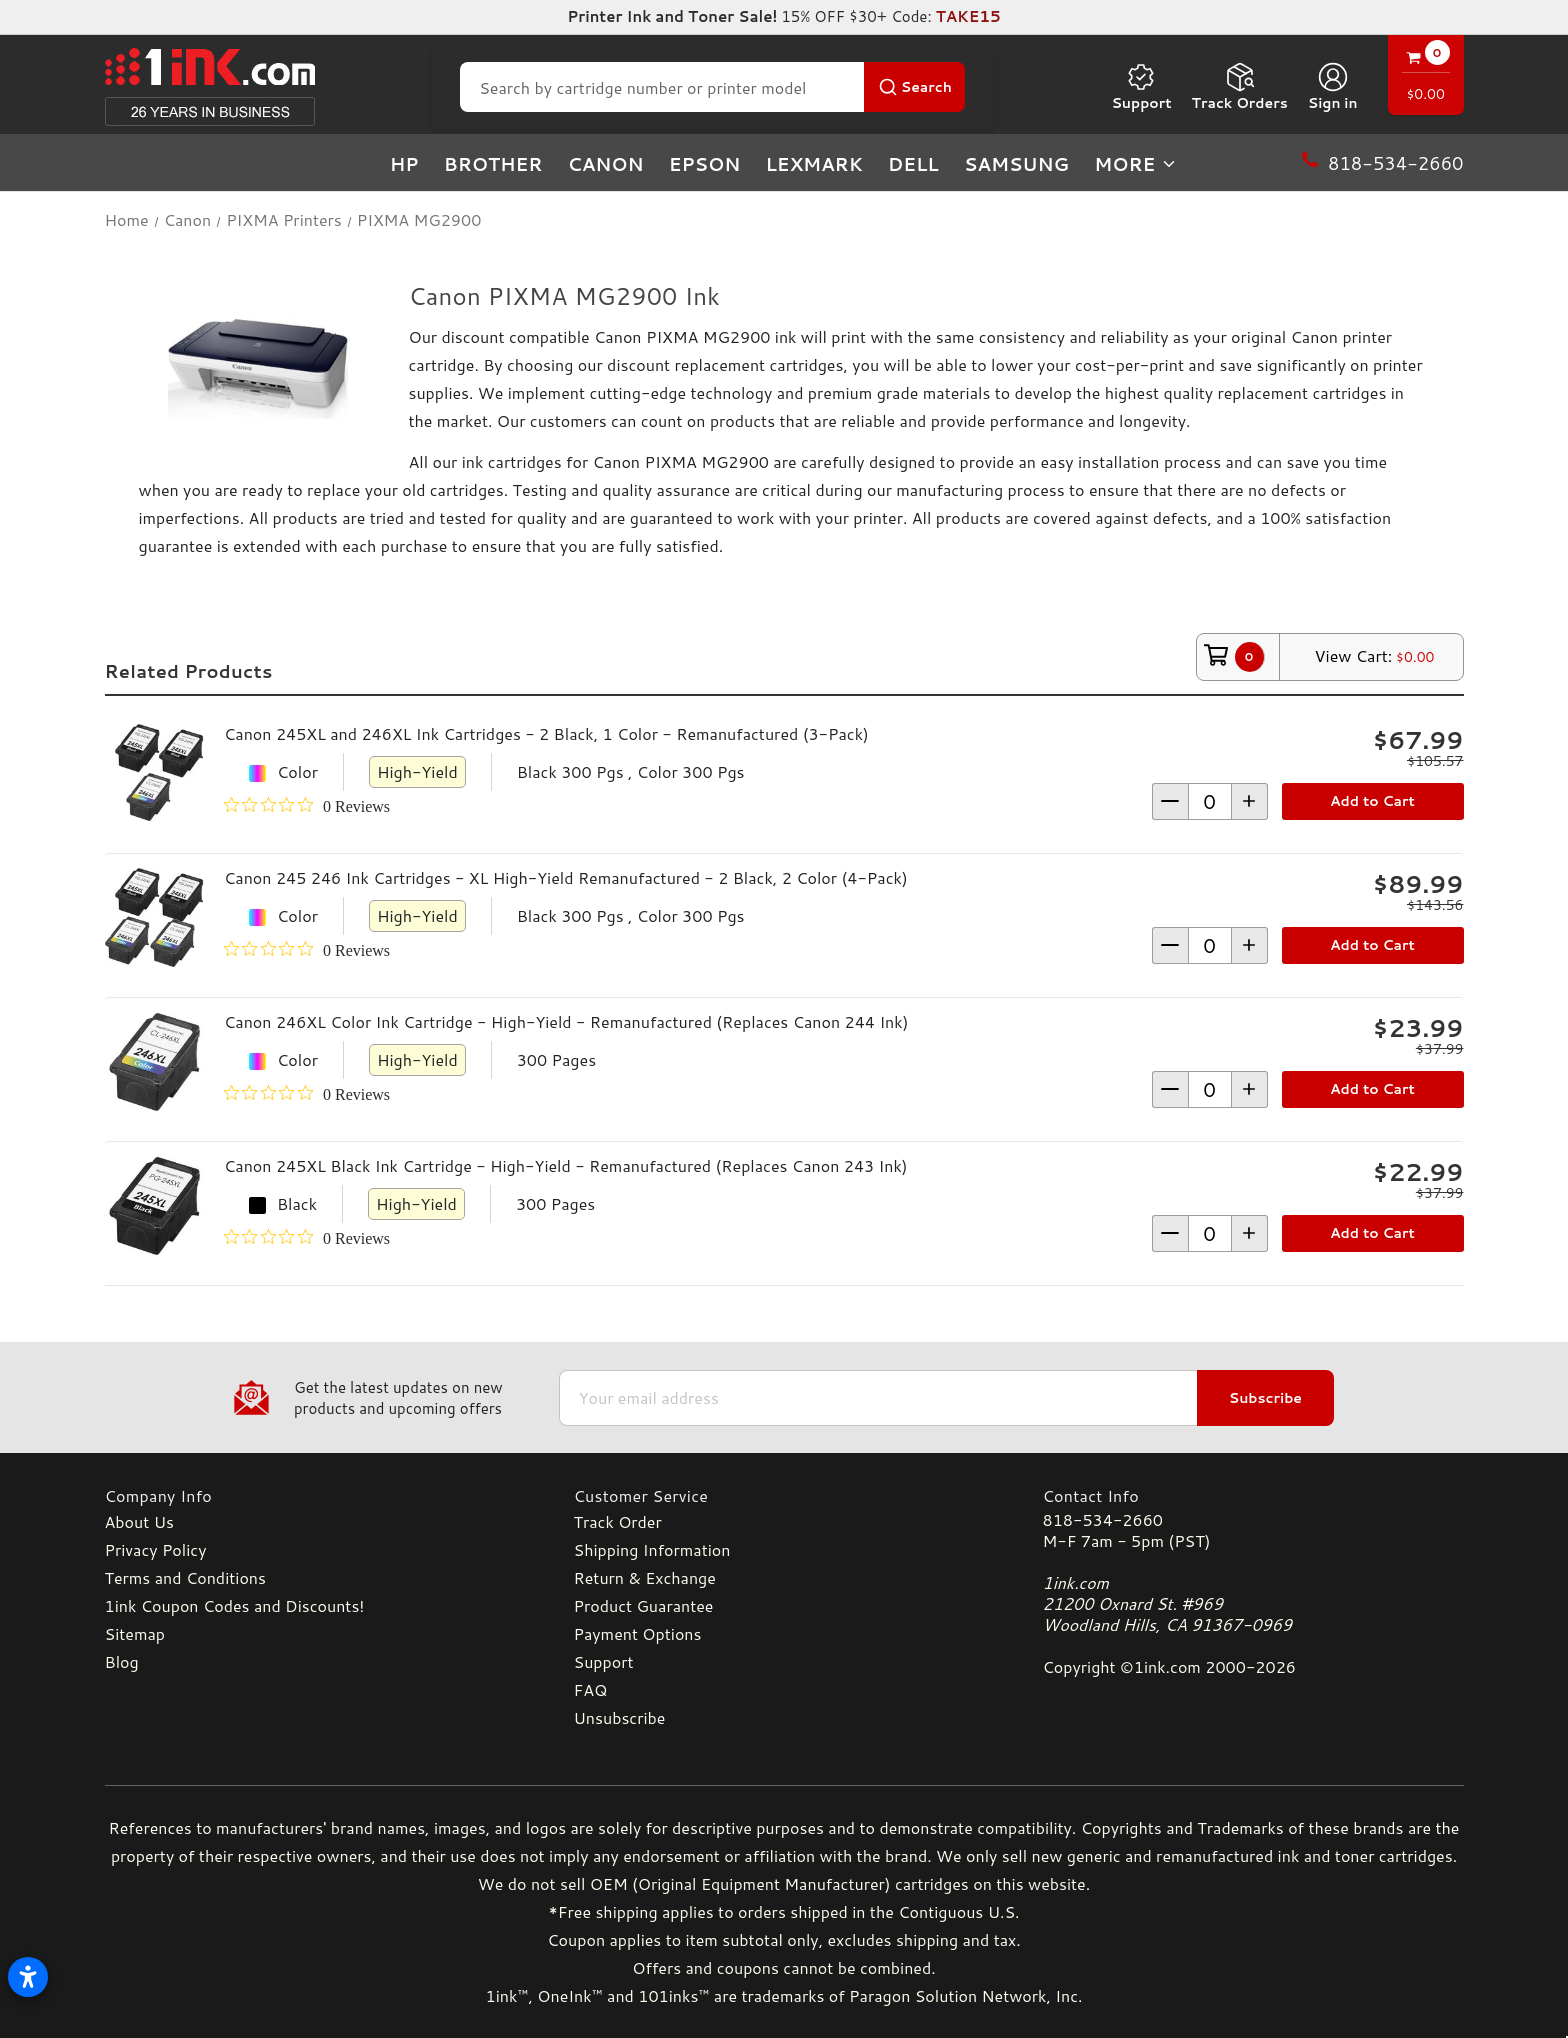  Describe the element at coordinates (1141, 87) in the screenshot. I see `Support` at that location.